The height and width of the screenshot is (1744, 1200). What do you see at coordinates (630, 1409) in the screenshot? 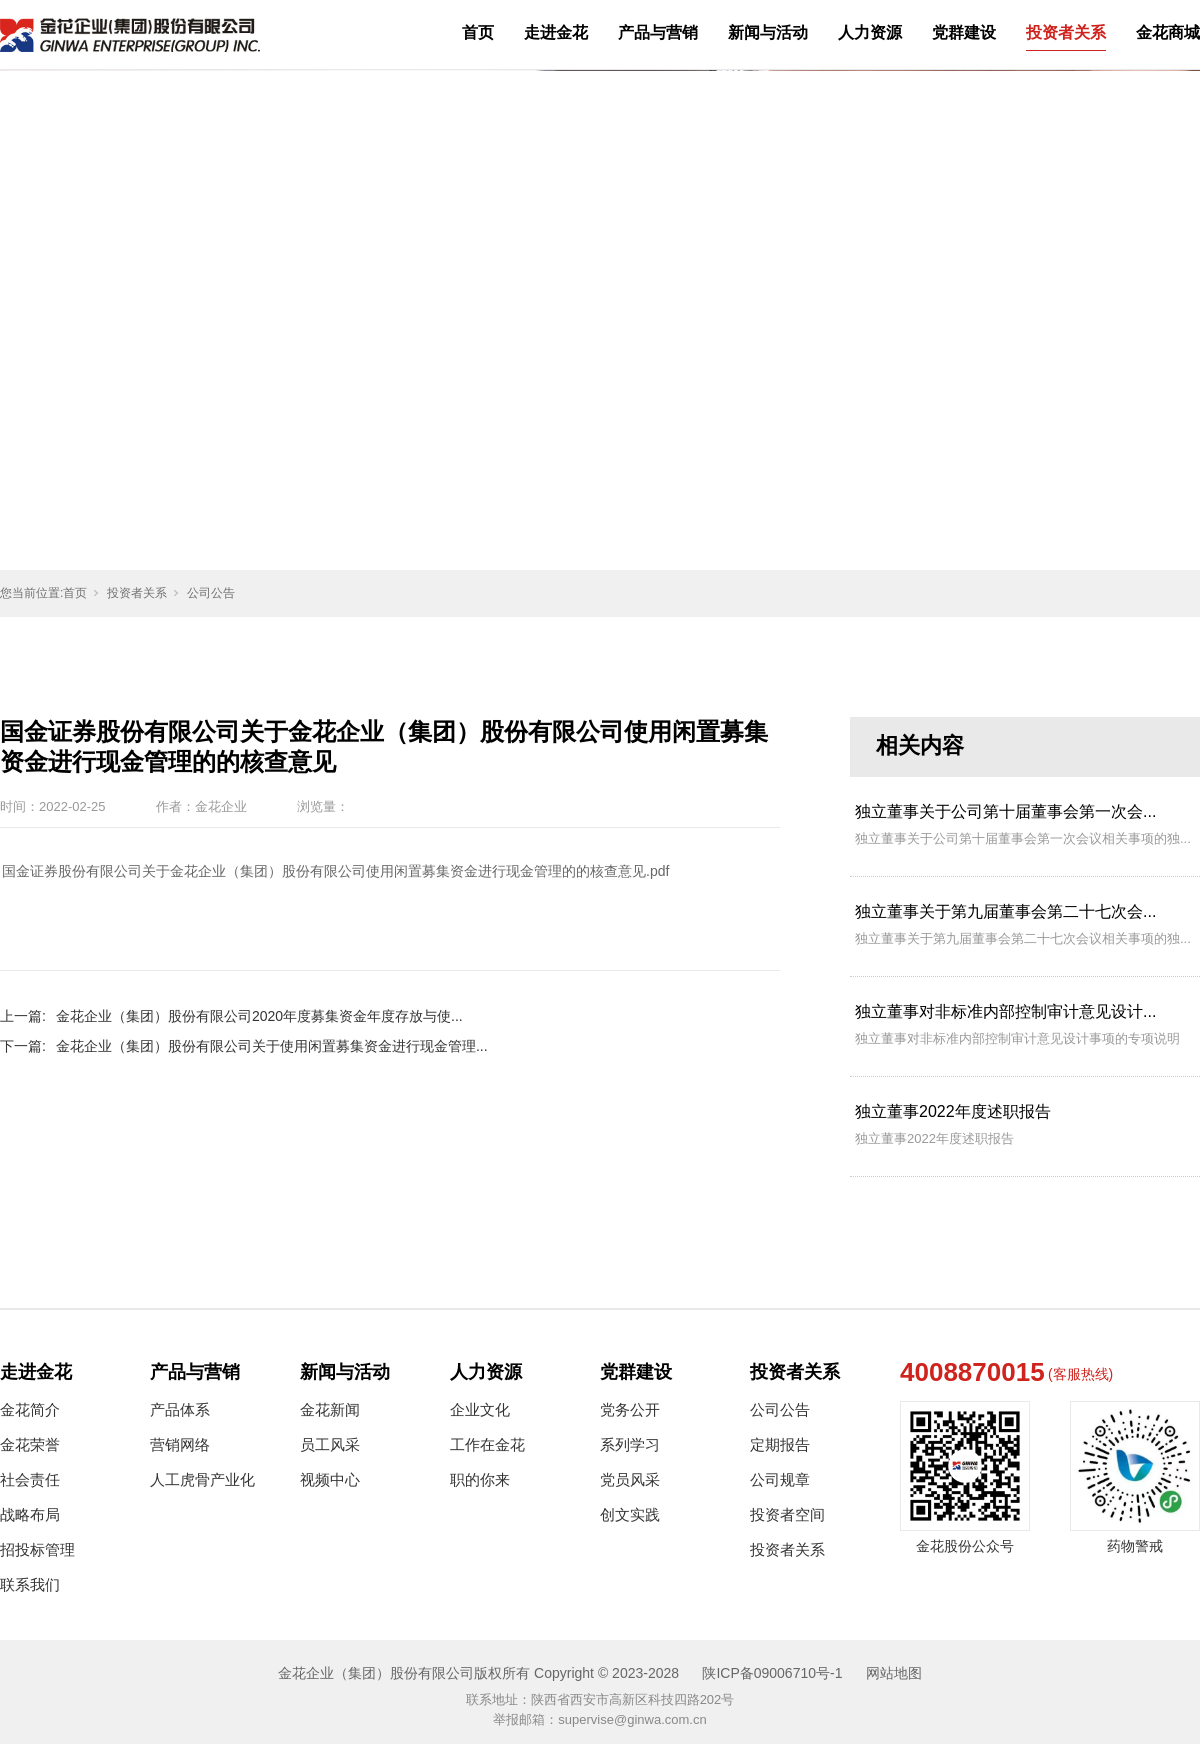
I see `党务公开` at bounding box center [630, 1409].